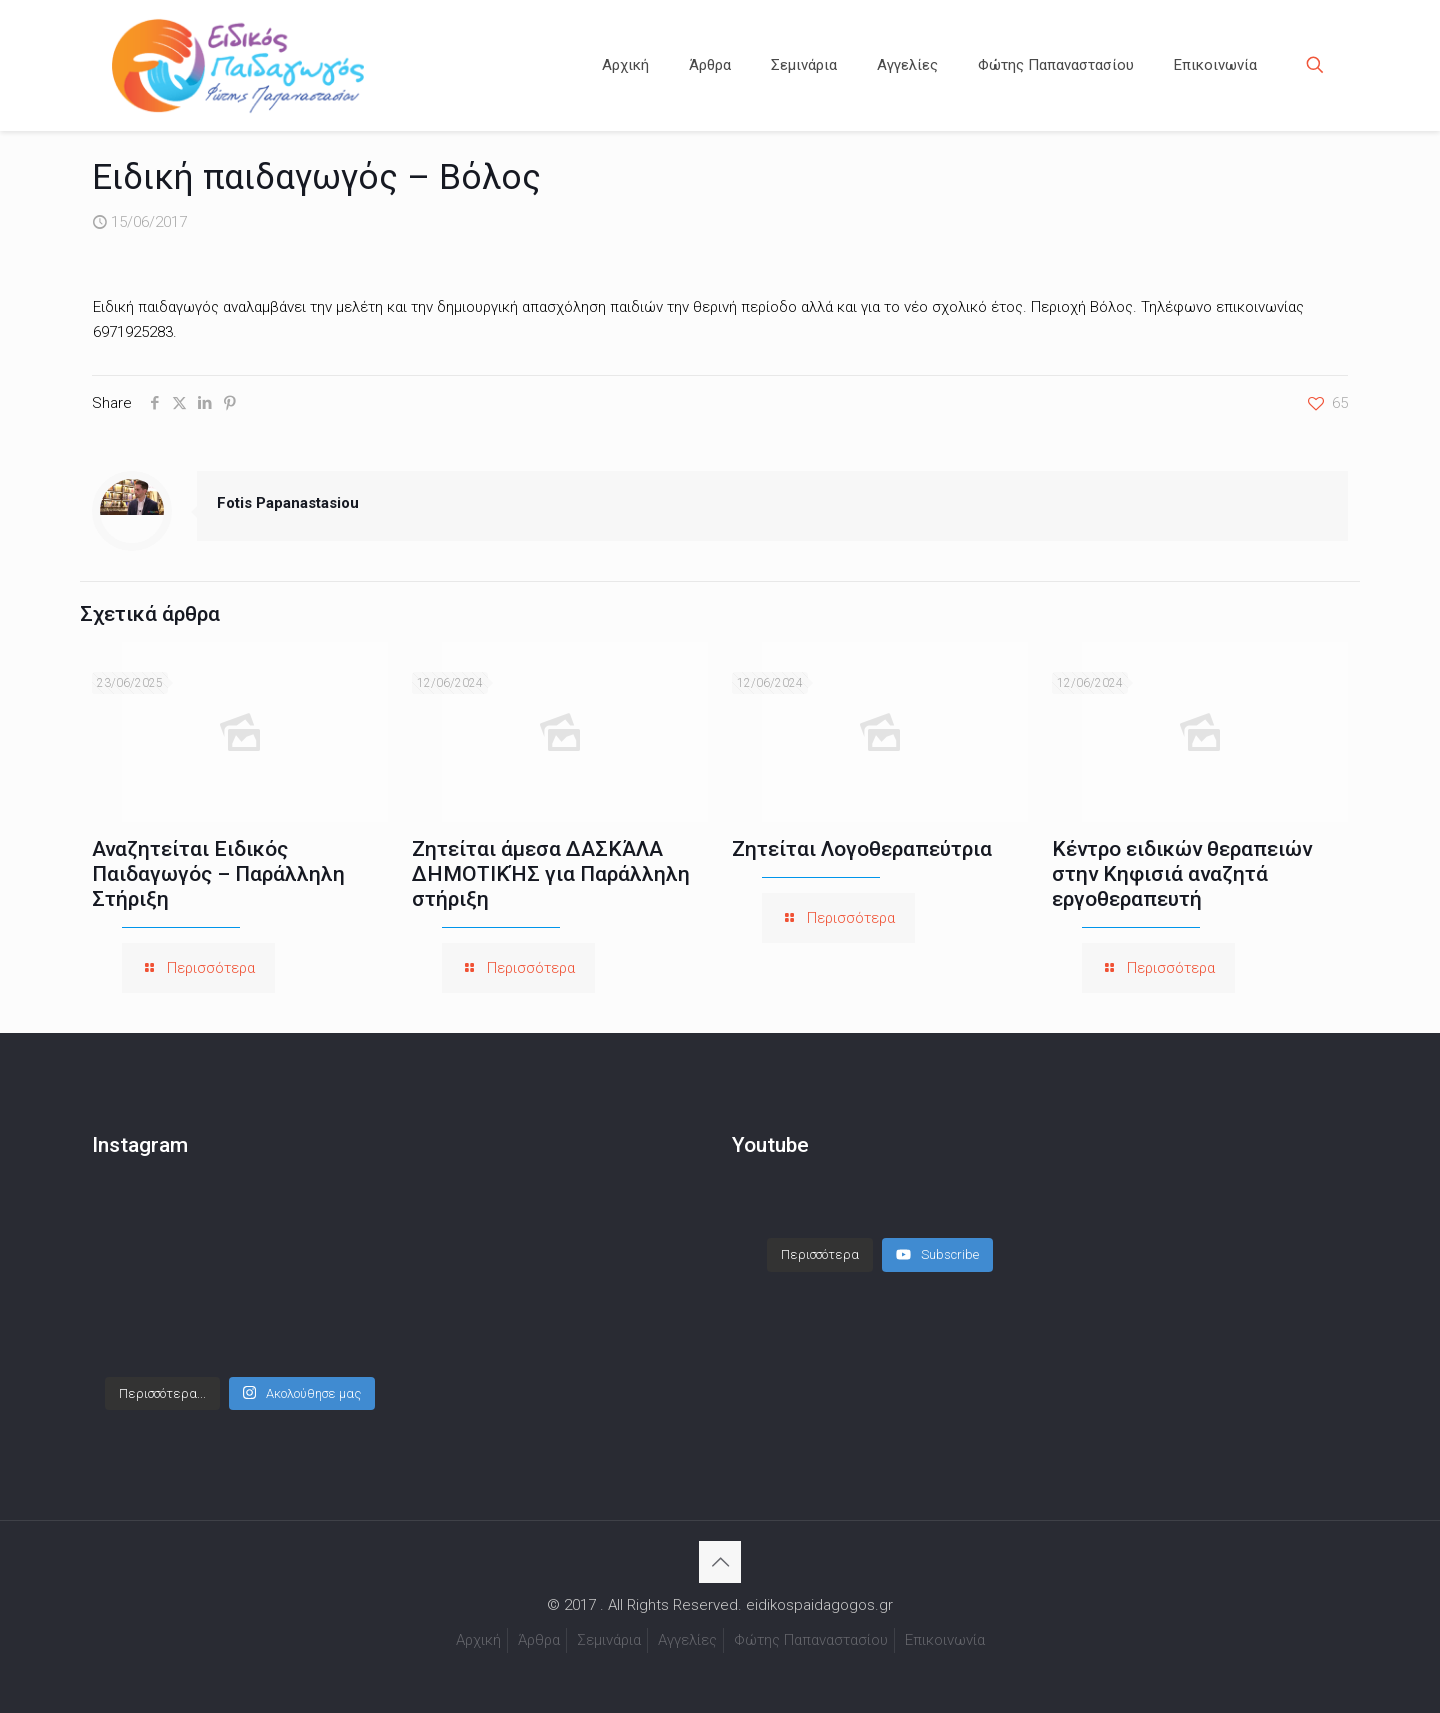  What do you see at coordinates (811, 1640) in the screenshot?
I see `Φώτης Παπαναστασίου` at bounding box center [811, 1640].